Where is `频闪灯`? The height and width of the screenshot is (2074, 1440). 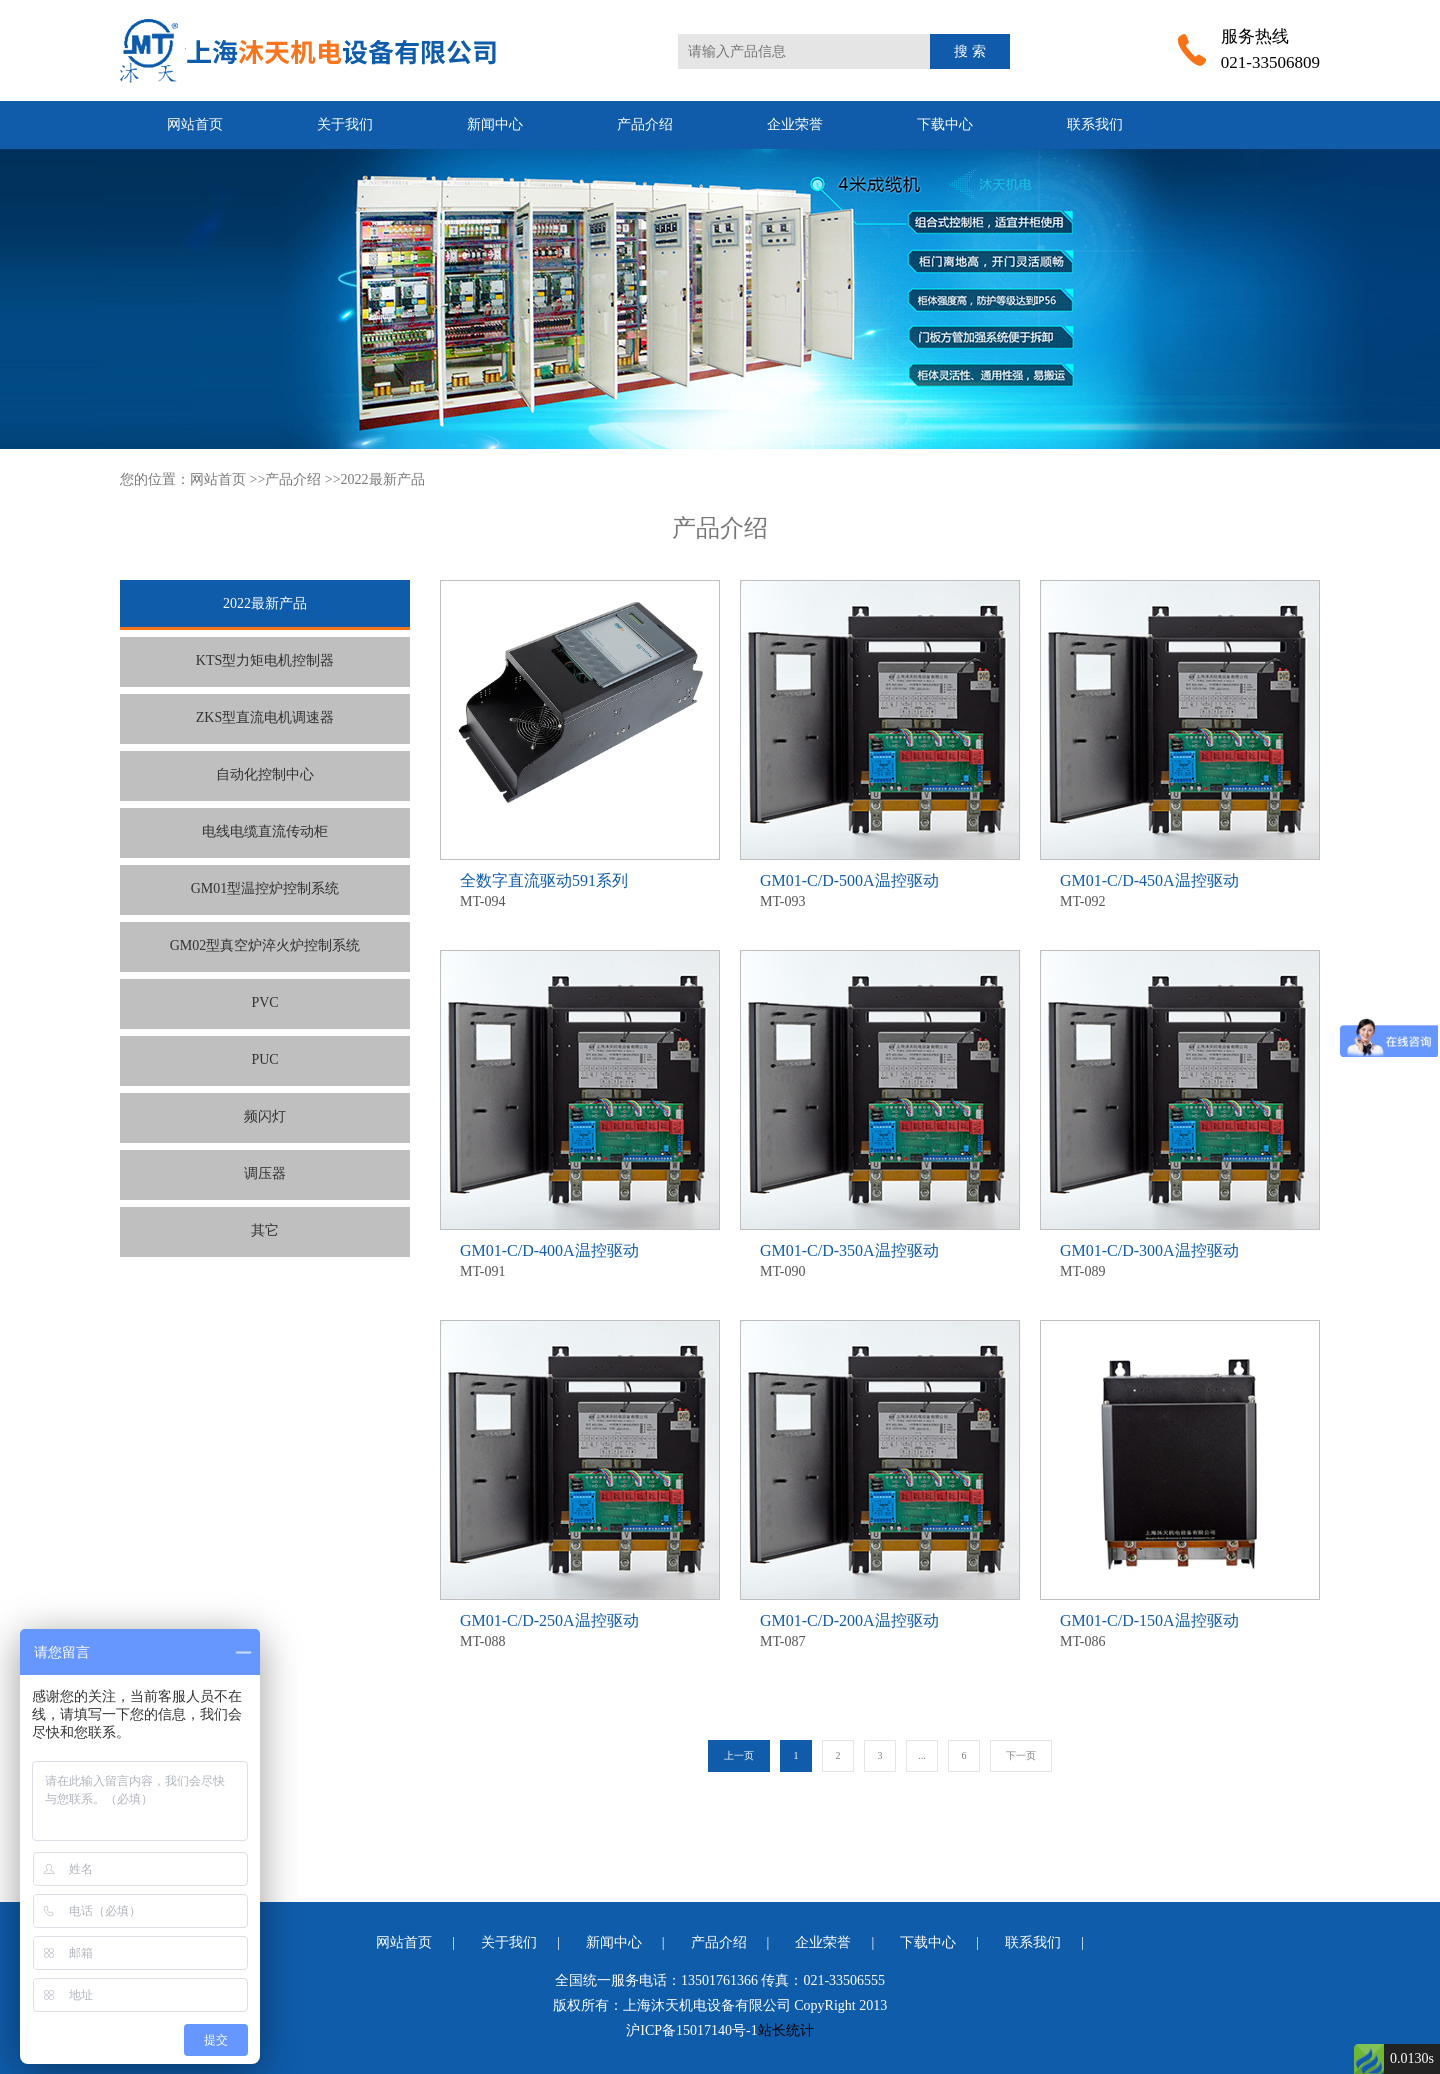
频闪灯 is located at coordinates (265, 1116).